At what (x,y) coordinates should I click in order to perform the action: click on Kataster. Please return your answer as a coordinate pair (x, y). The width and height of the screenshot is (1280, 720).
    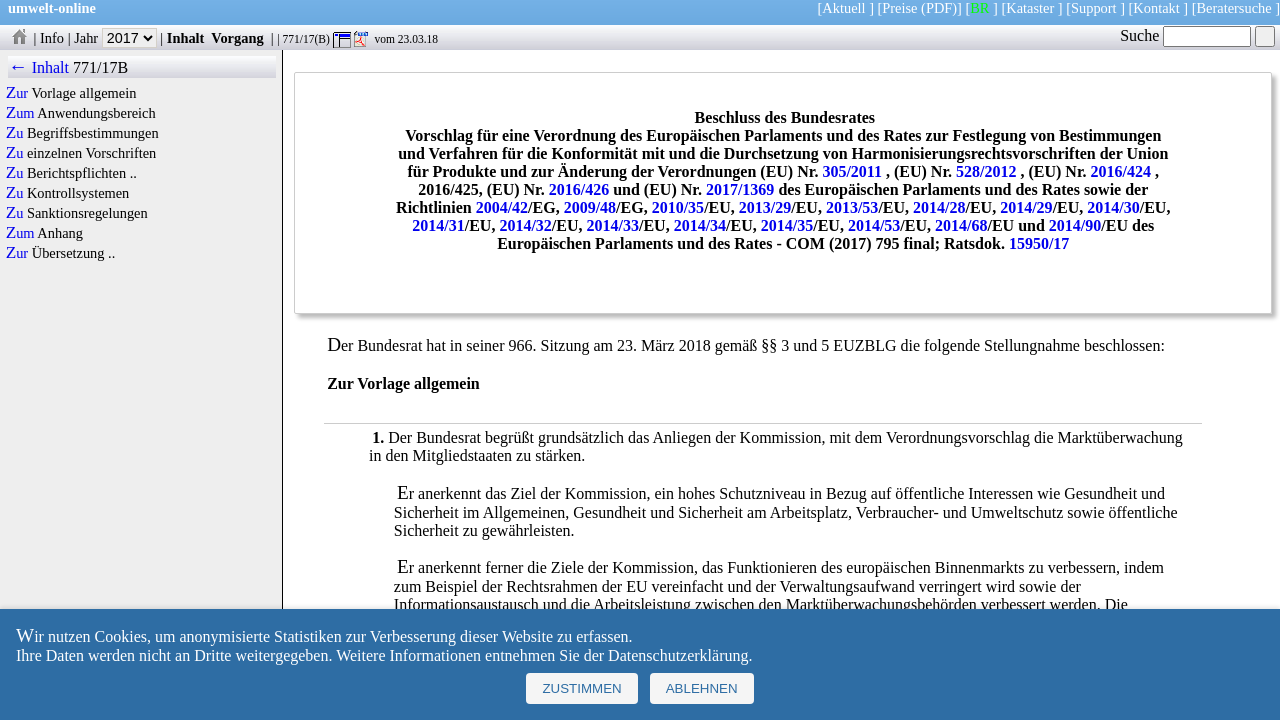
    Looking at the image, I should click on (1030, 8).